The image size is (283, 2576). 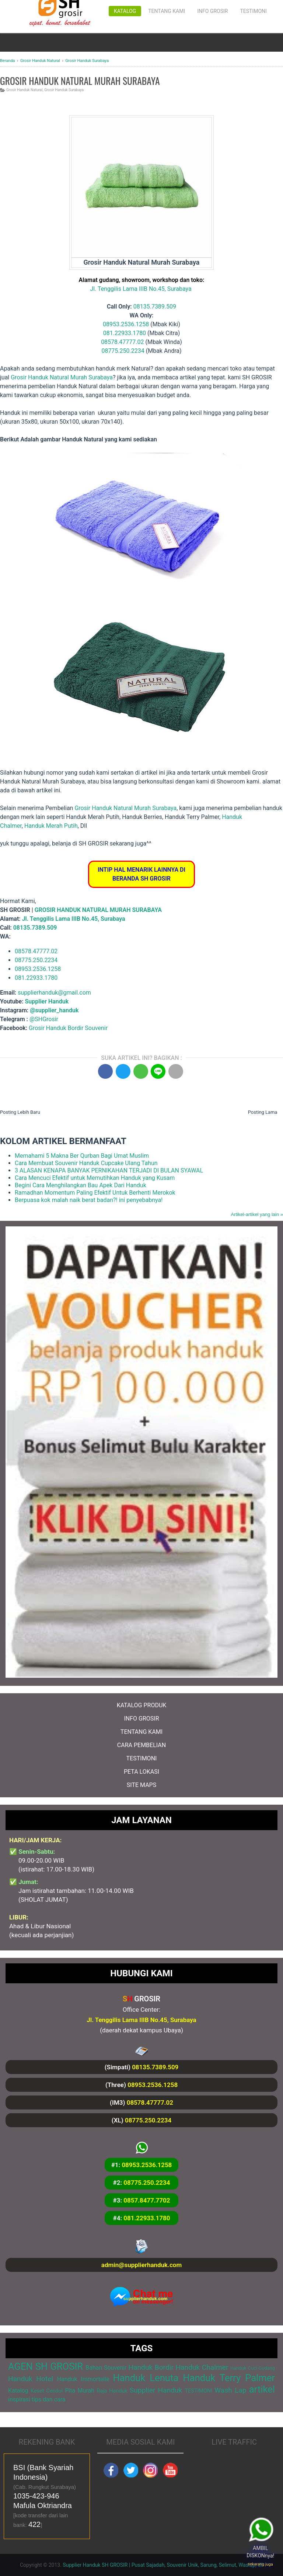 I want to click on Jl. Tenggilis Lama IIIB No.45, Surabaya, so click(x=140, y=288).